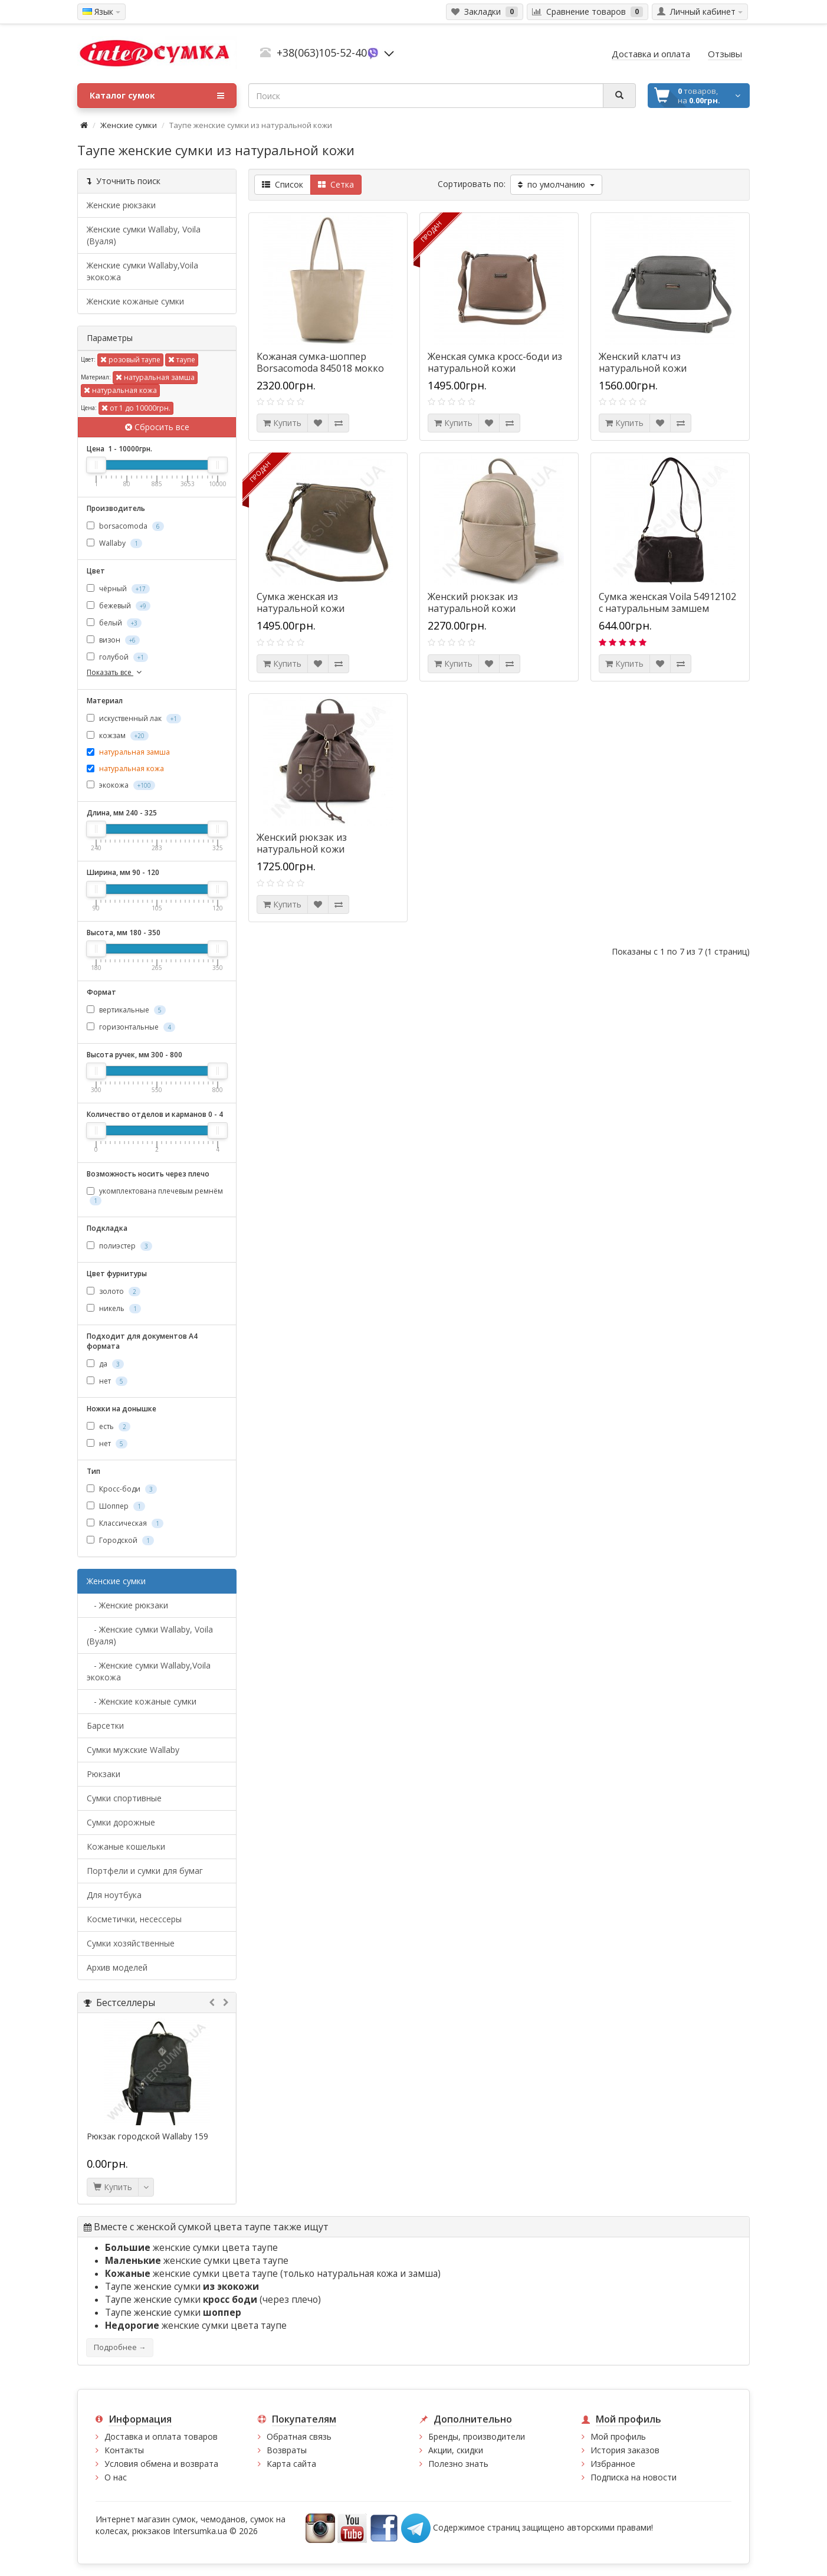 The image size is (827, 2576). Describe the element at coordinates (114, 623) in the screenshot. I see `белый` at that location.